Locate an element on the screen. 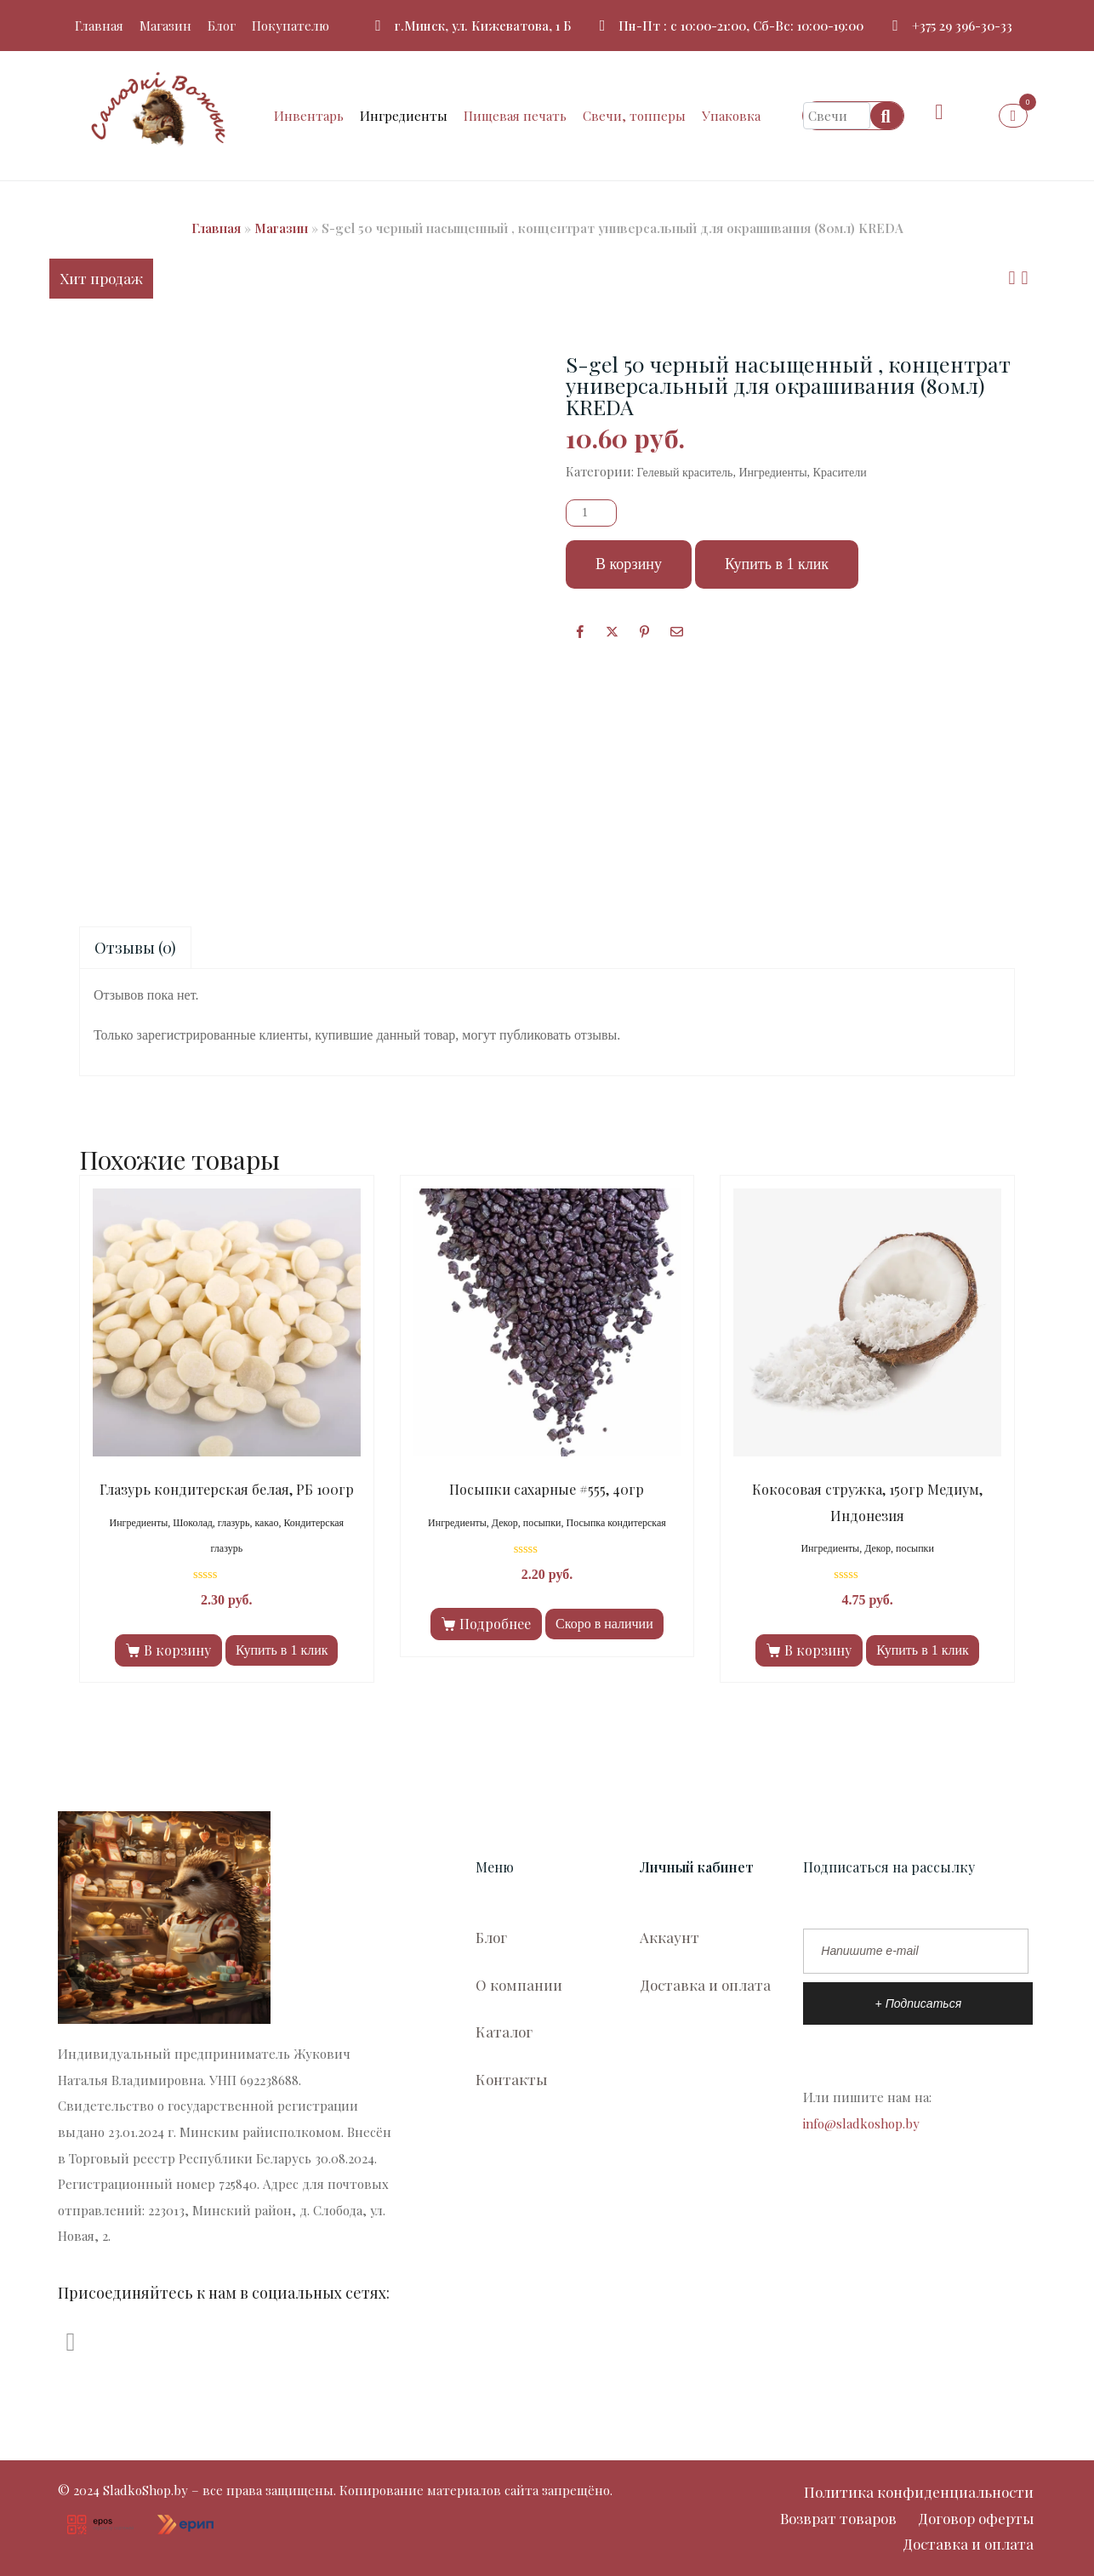 This screenshot has width=1094, height=2576. Свечи, топперы is located at coordinates (634, 115).